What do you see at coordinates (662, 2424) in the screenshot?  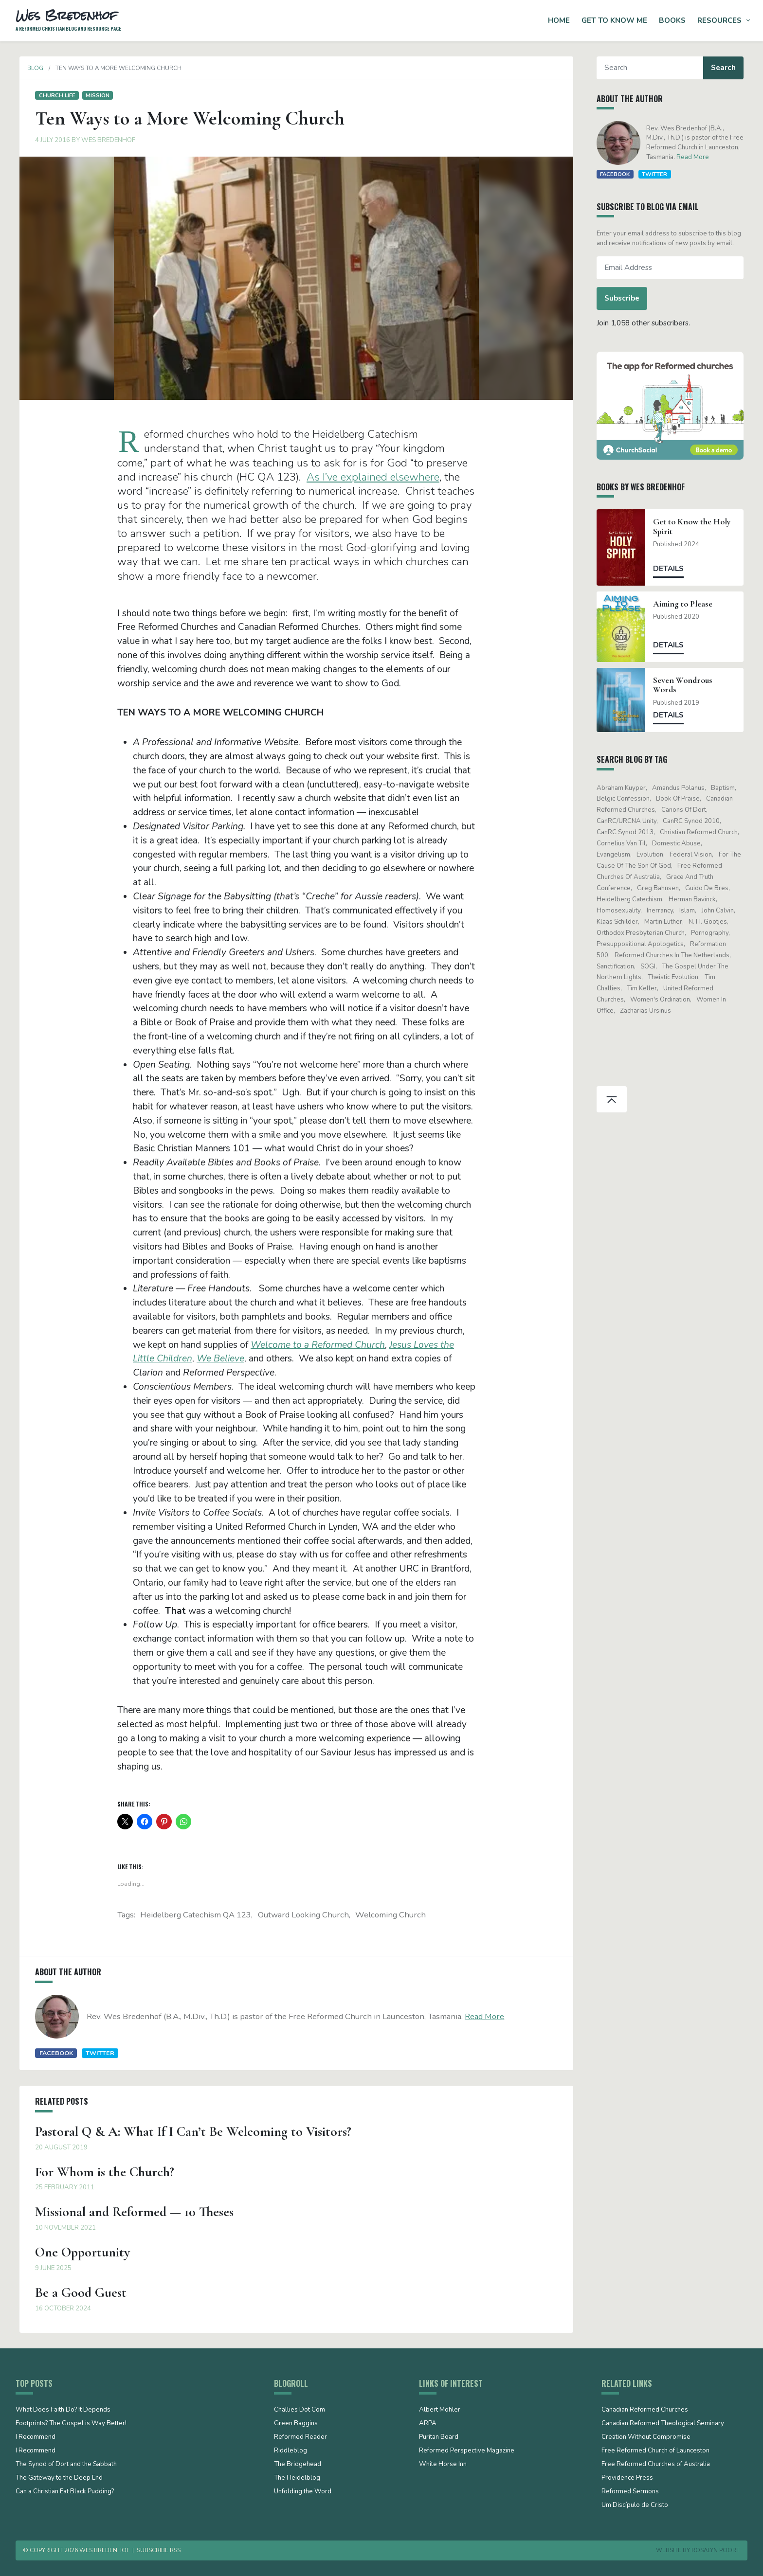 I see `Canadian Reformed Theological Seminary` at bounding box center [662, 2424].